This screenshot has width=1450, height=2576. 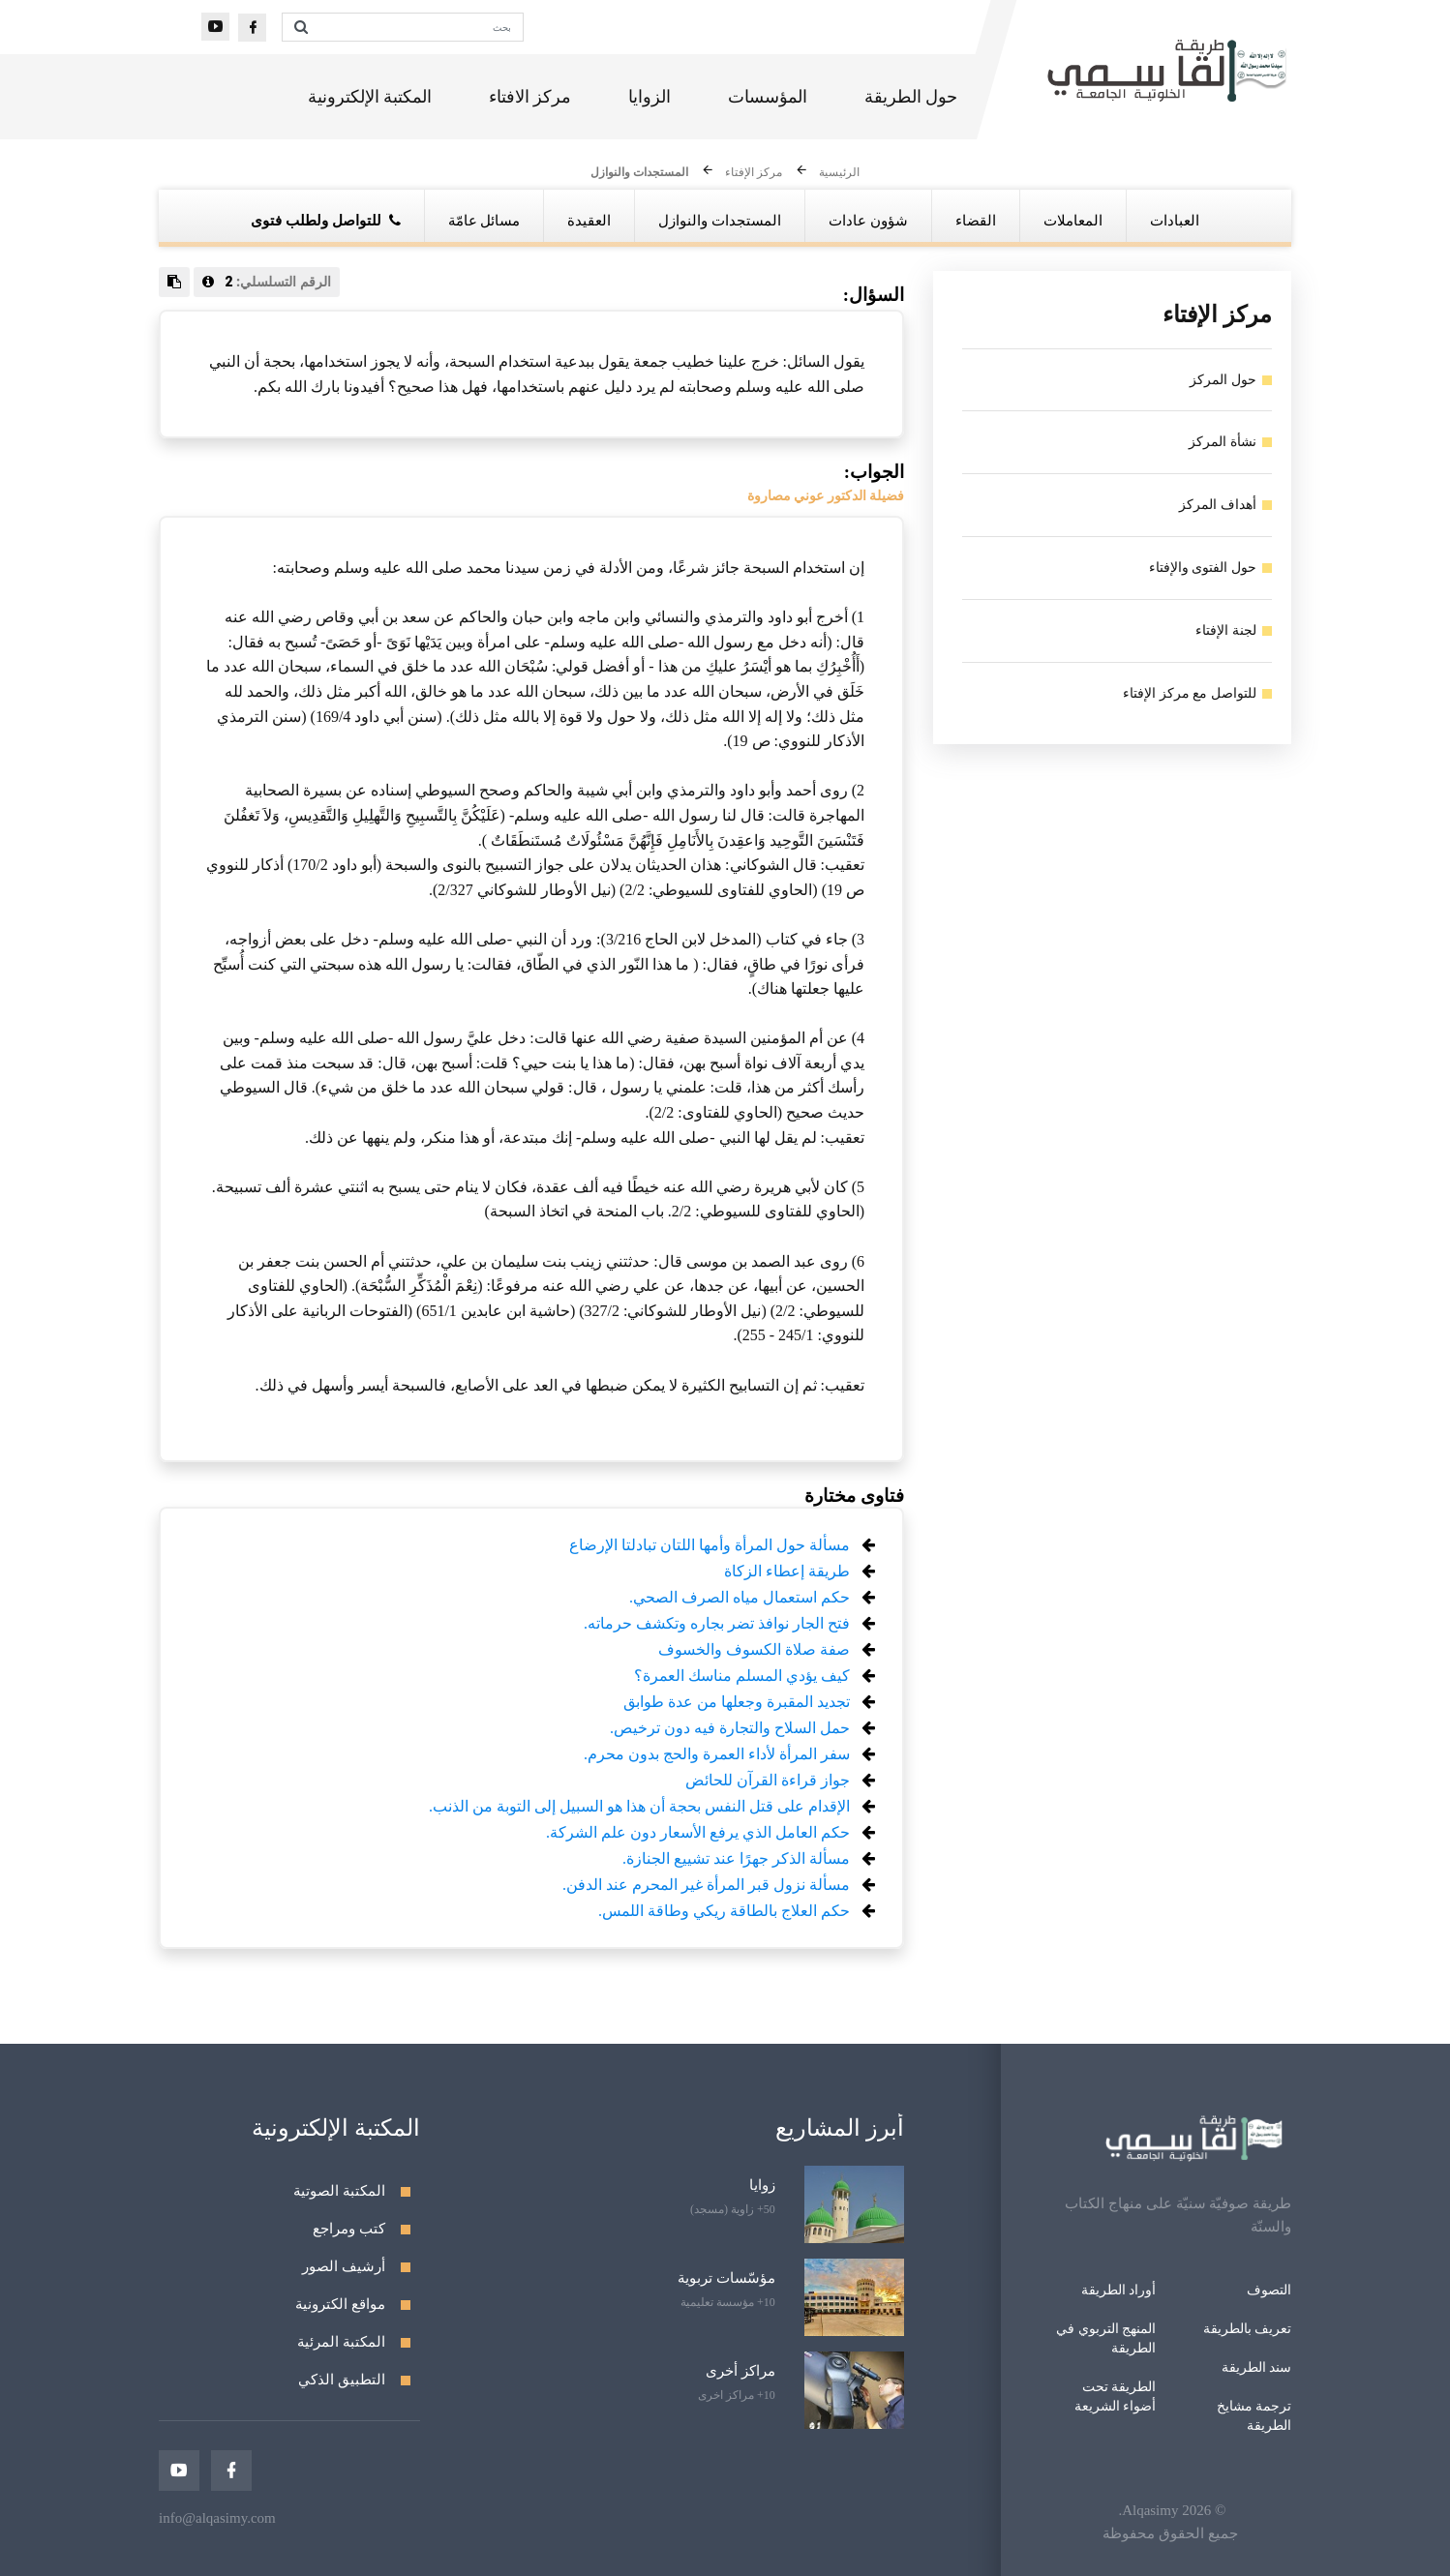 What do you see at coordinates (1247, 2328) in the screenshot?
I see `تعريف بالطريقة` at bounding box center [1247, 2328].